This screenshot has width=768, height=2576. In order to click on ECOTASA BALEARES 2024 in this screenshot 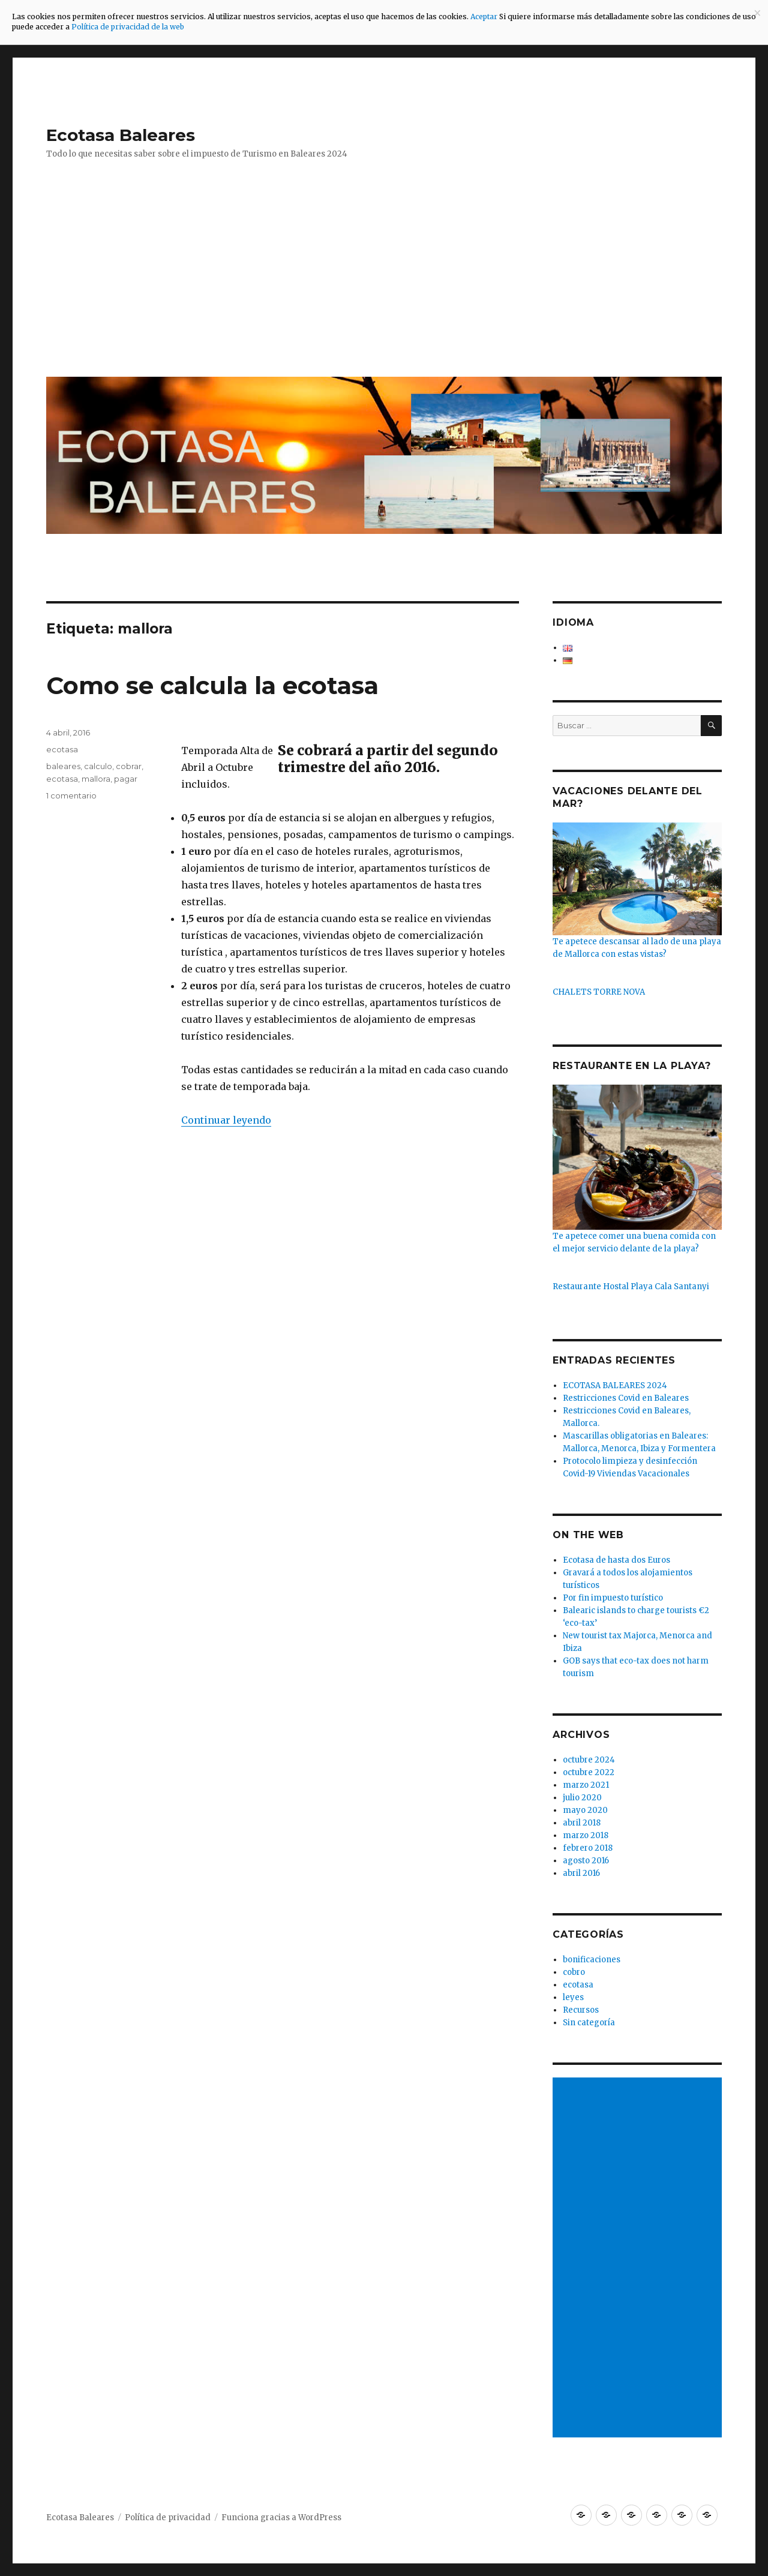, I will do `click(615, 1385)`.